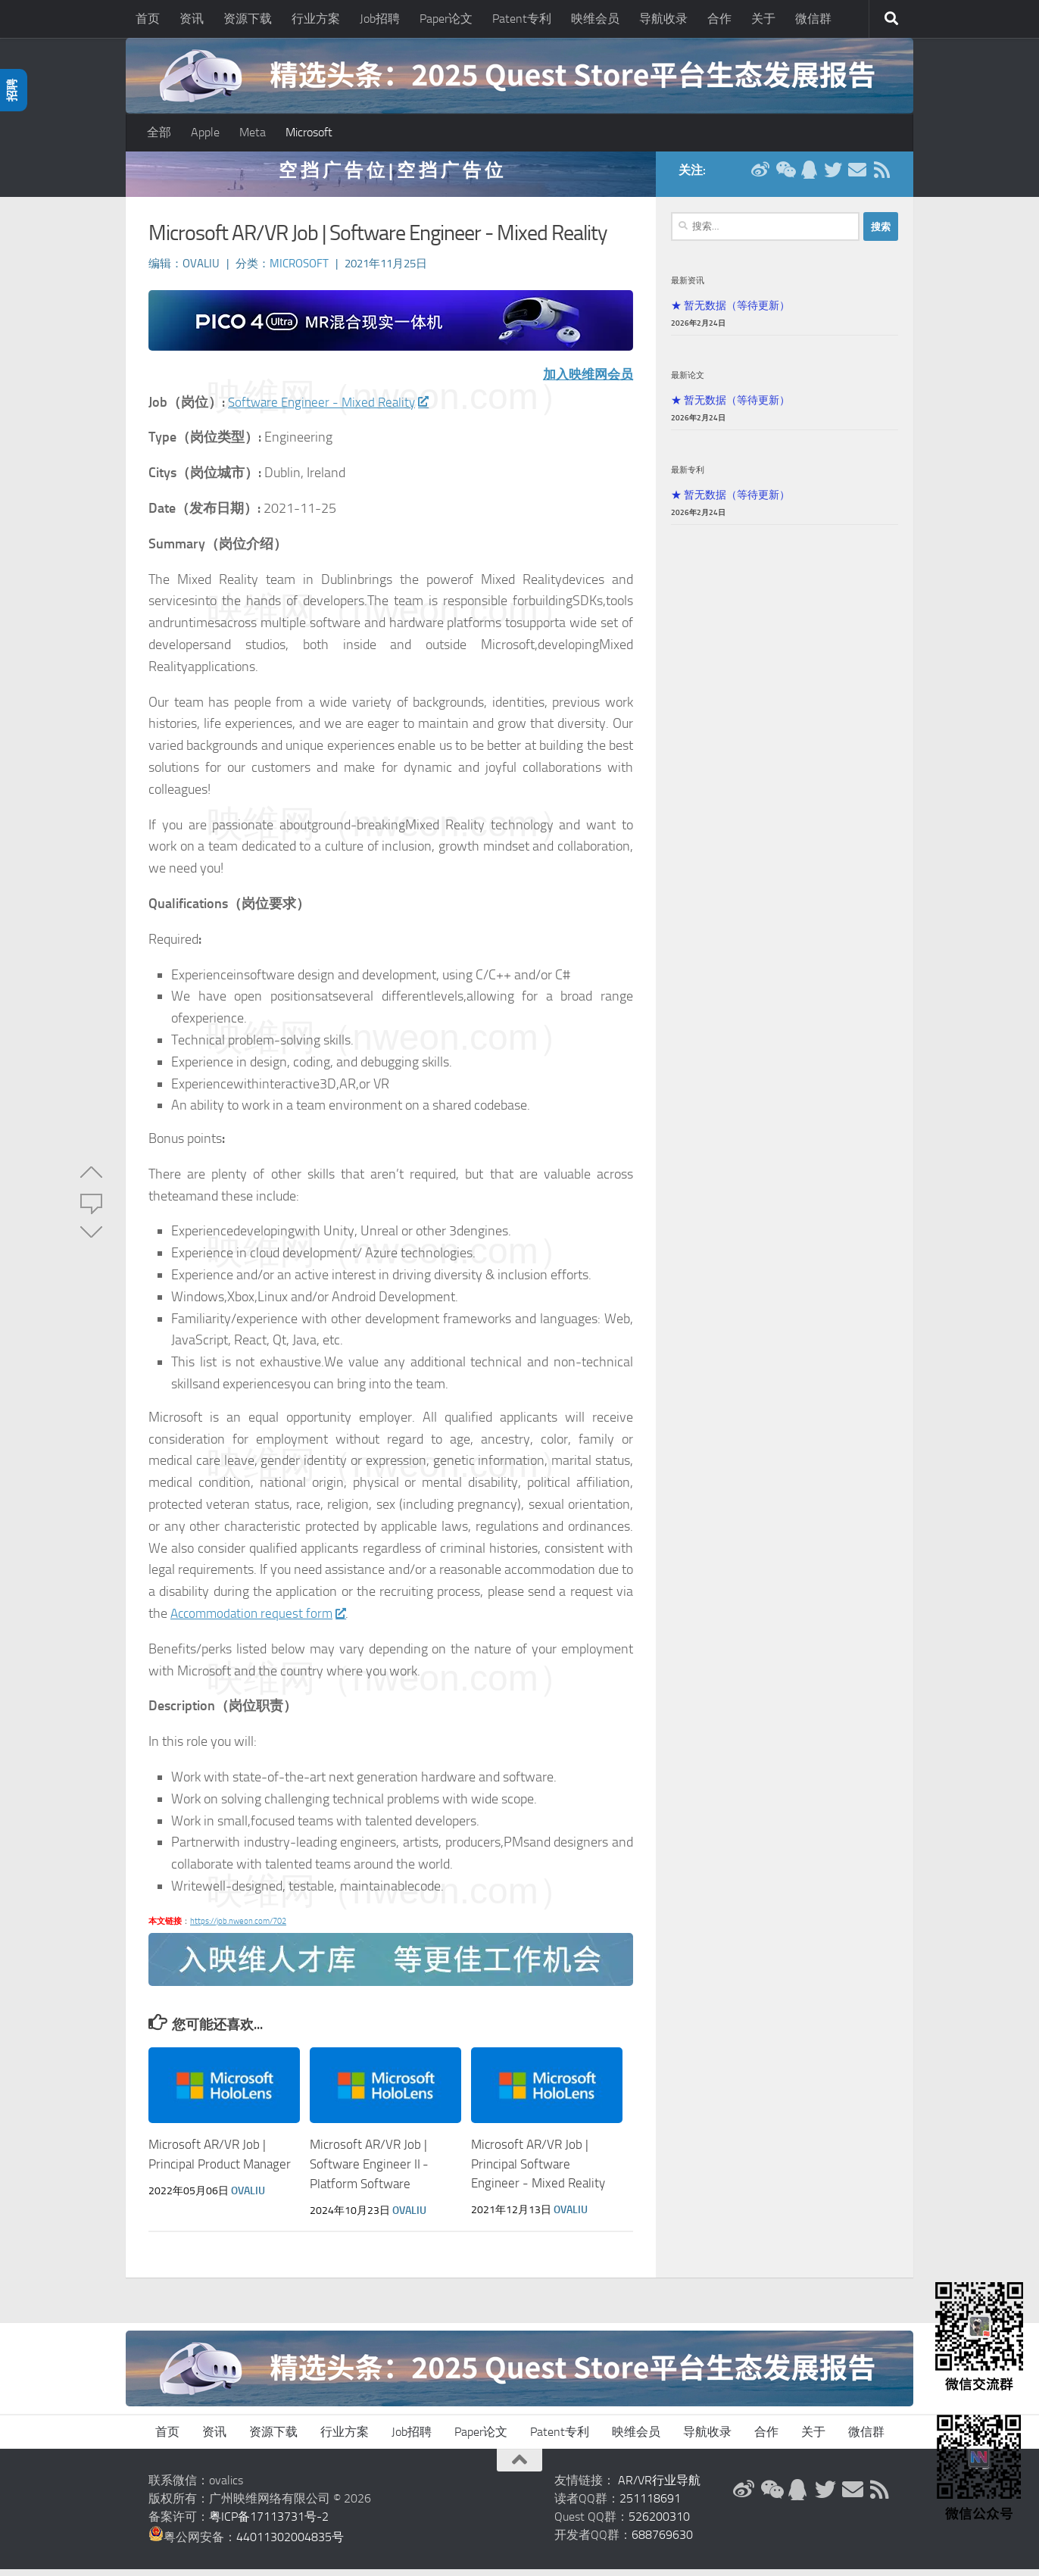 Image resolution: width=1039 pixels, height=2576 pixels. Describe the element at coordinates (308, 132) in the screenshot. I see `Microsoft` at that location.